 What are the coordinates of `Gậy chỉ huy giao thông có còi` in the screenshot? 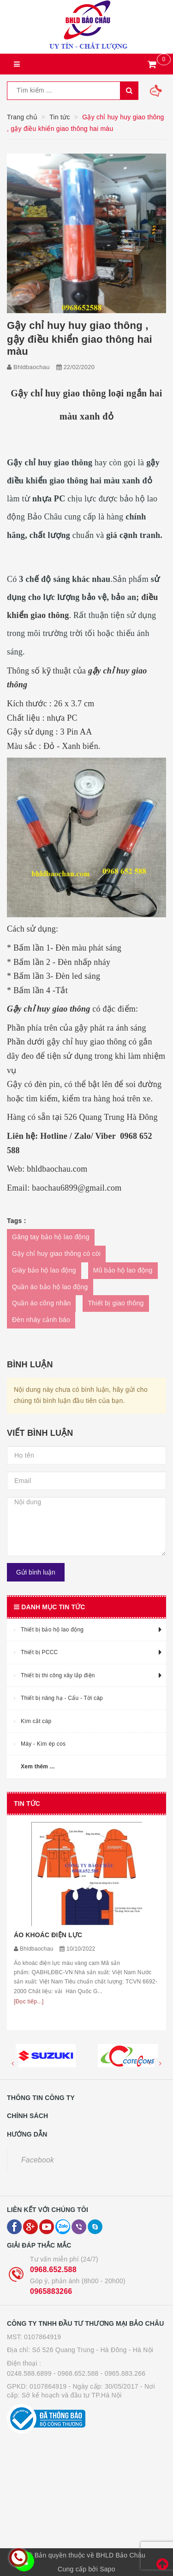 It's located at (56, 1253).